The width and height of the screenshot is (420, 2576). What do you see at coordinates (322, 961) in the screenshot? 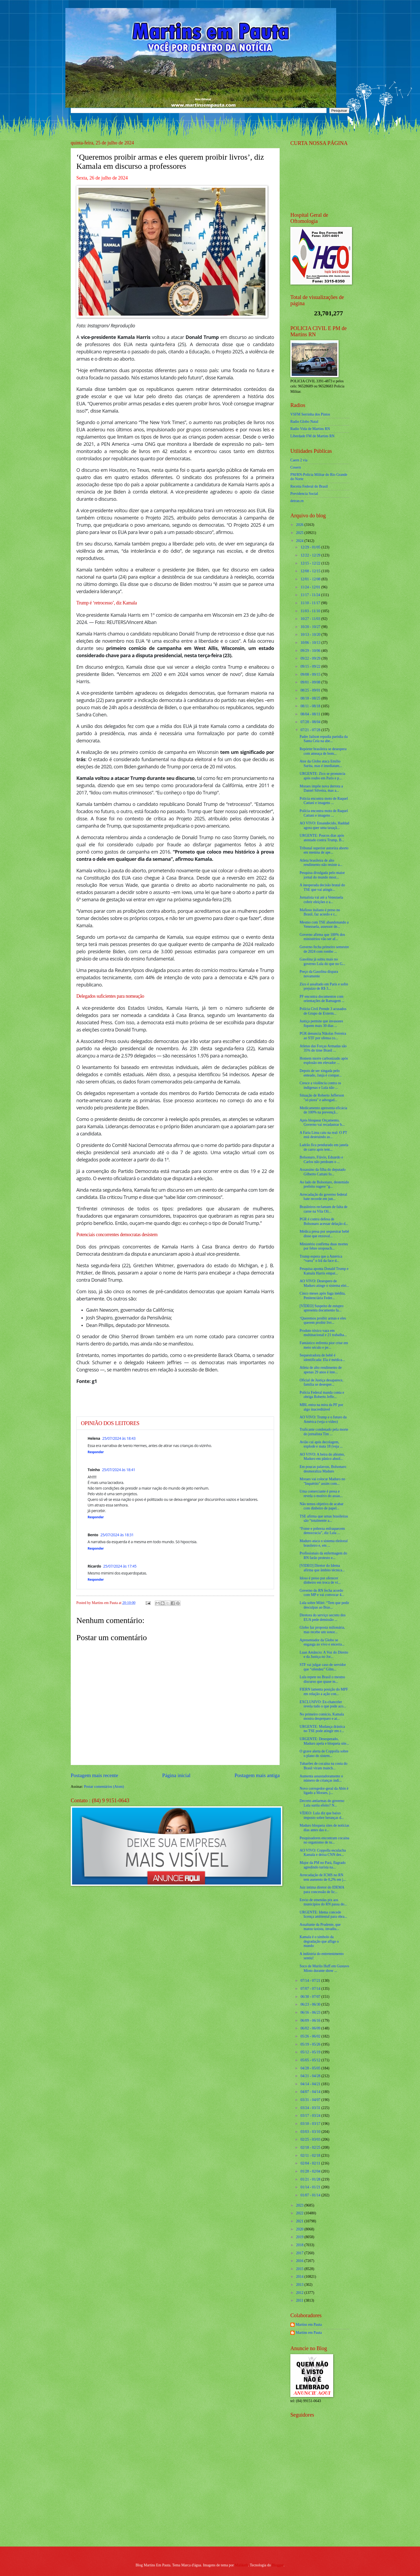
I see `Gasolina já subiu mais no governo Lula do que no G...` at bounding box center [322, 961].